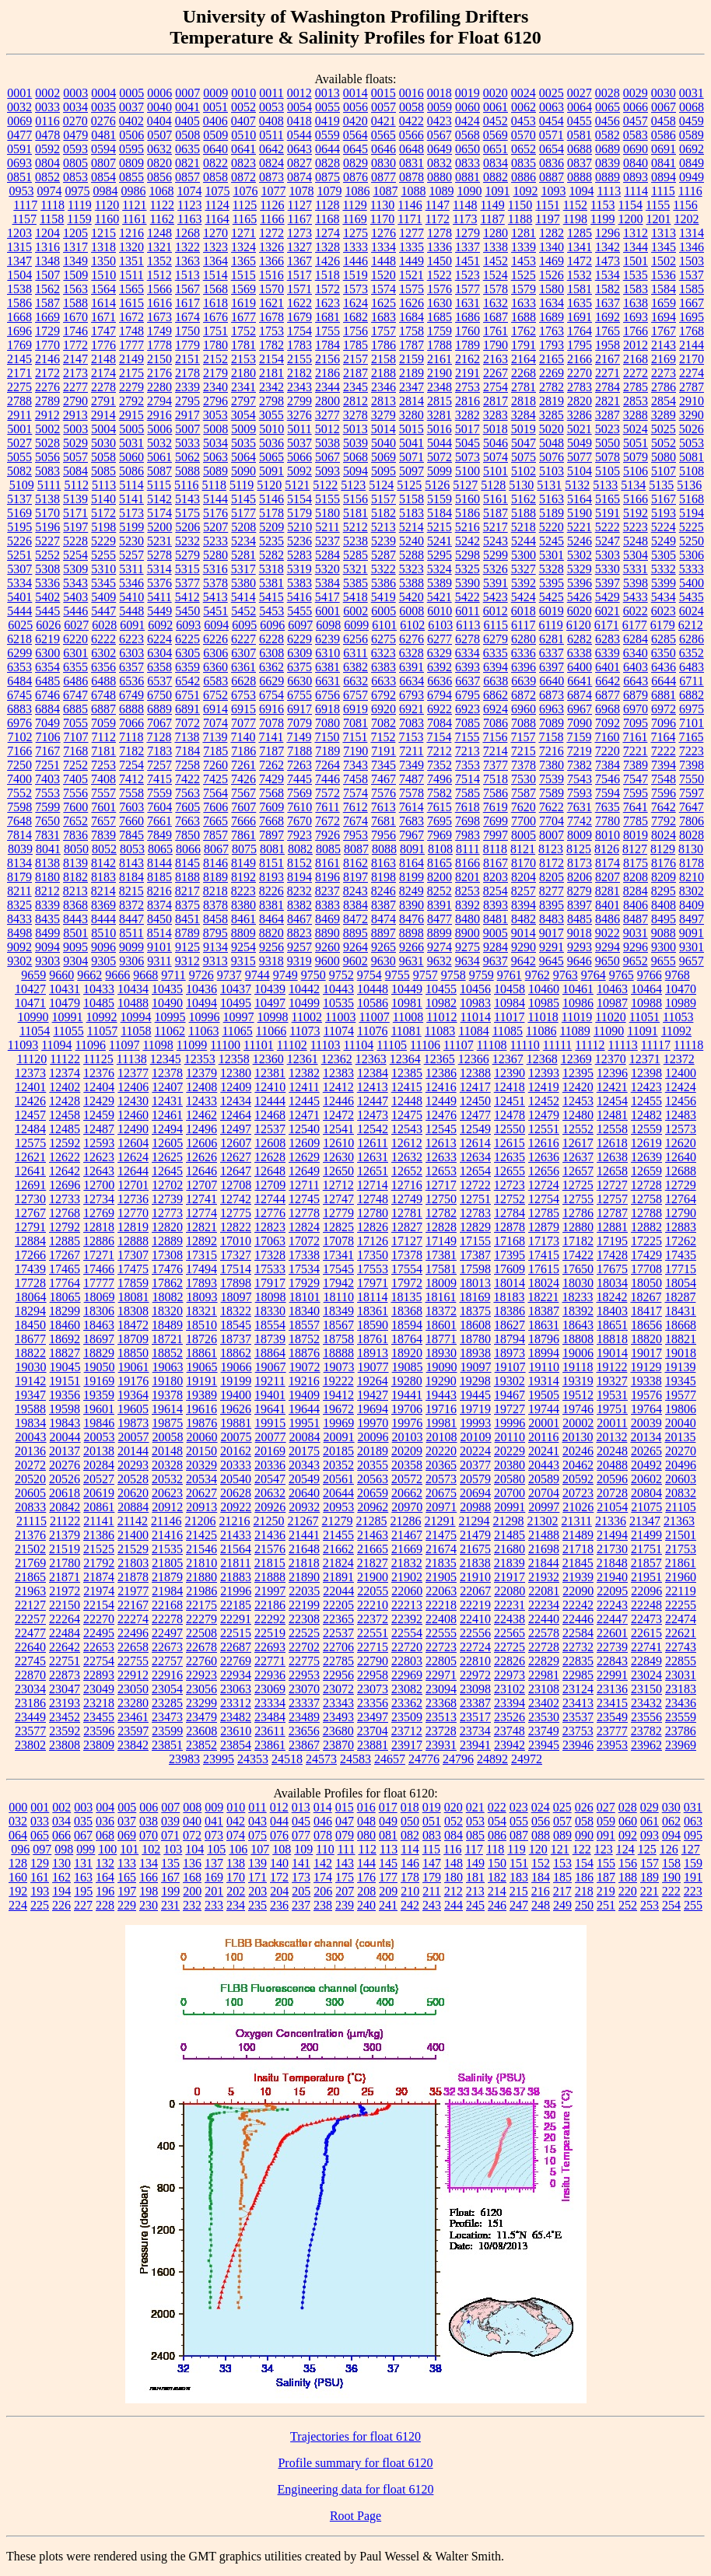 The height and width of the screenshot is (2576, 711). I want to click on 22720, so click(406, 1647).